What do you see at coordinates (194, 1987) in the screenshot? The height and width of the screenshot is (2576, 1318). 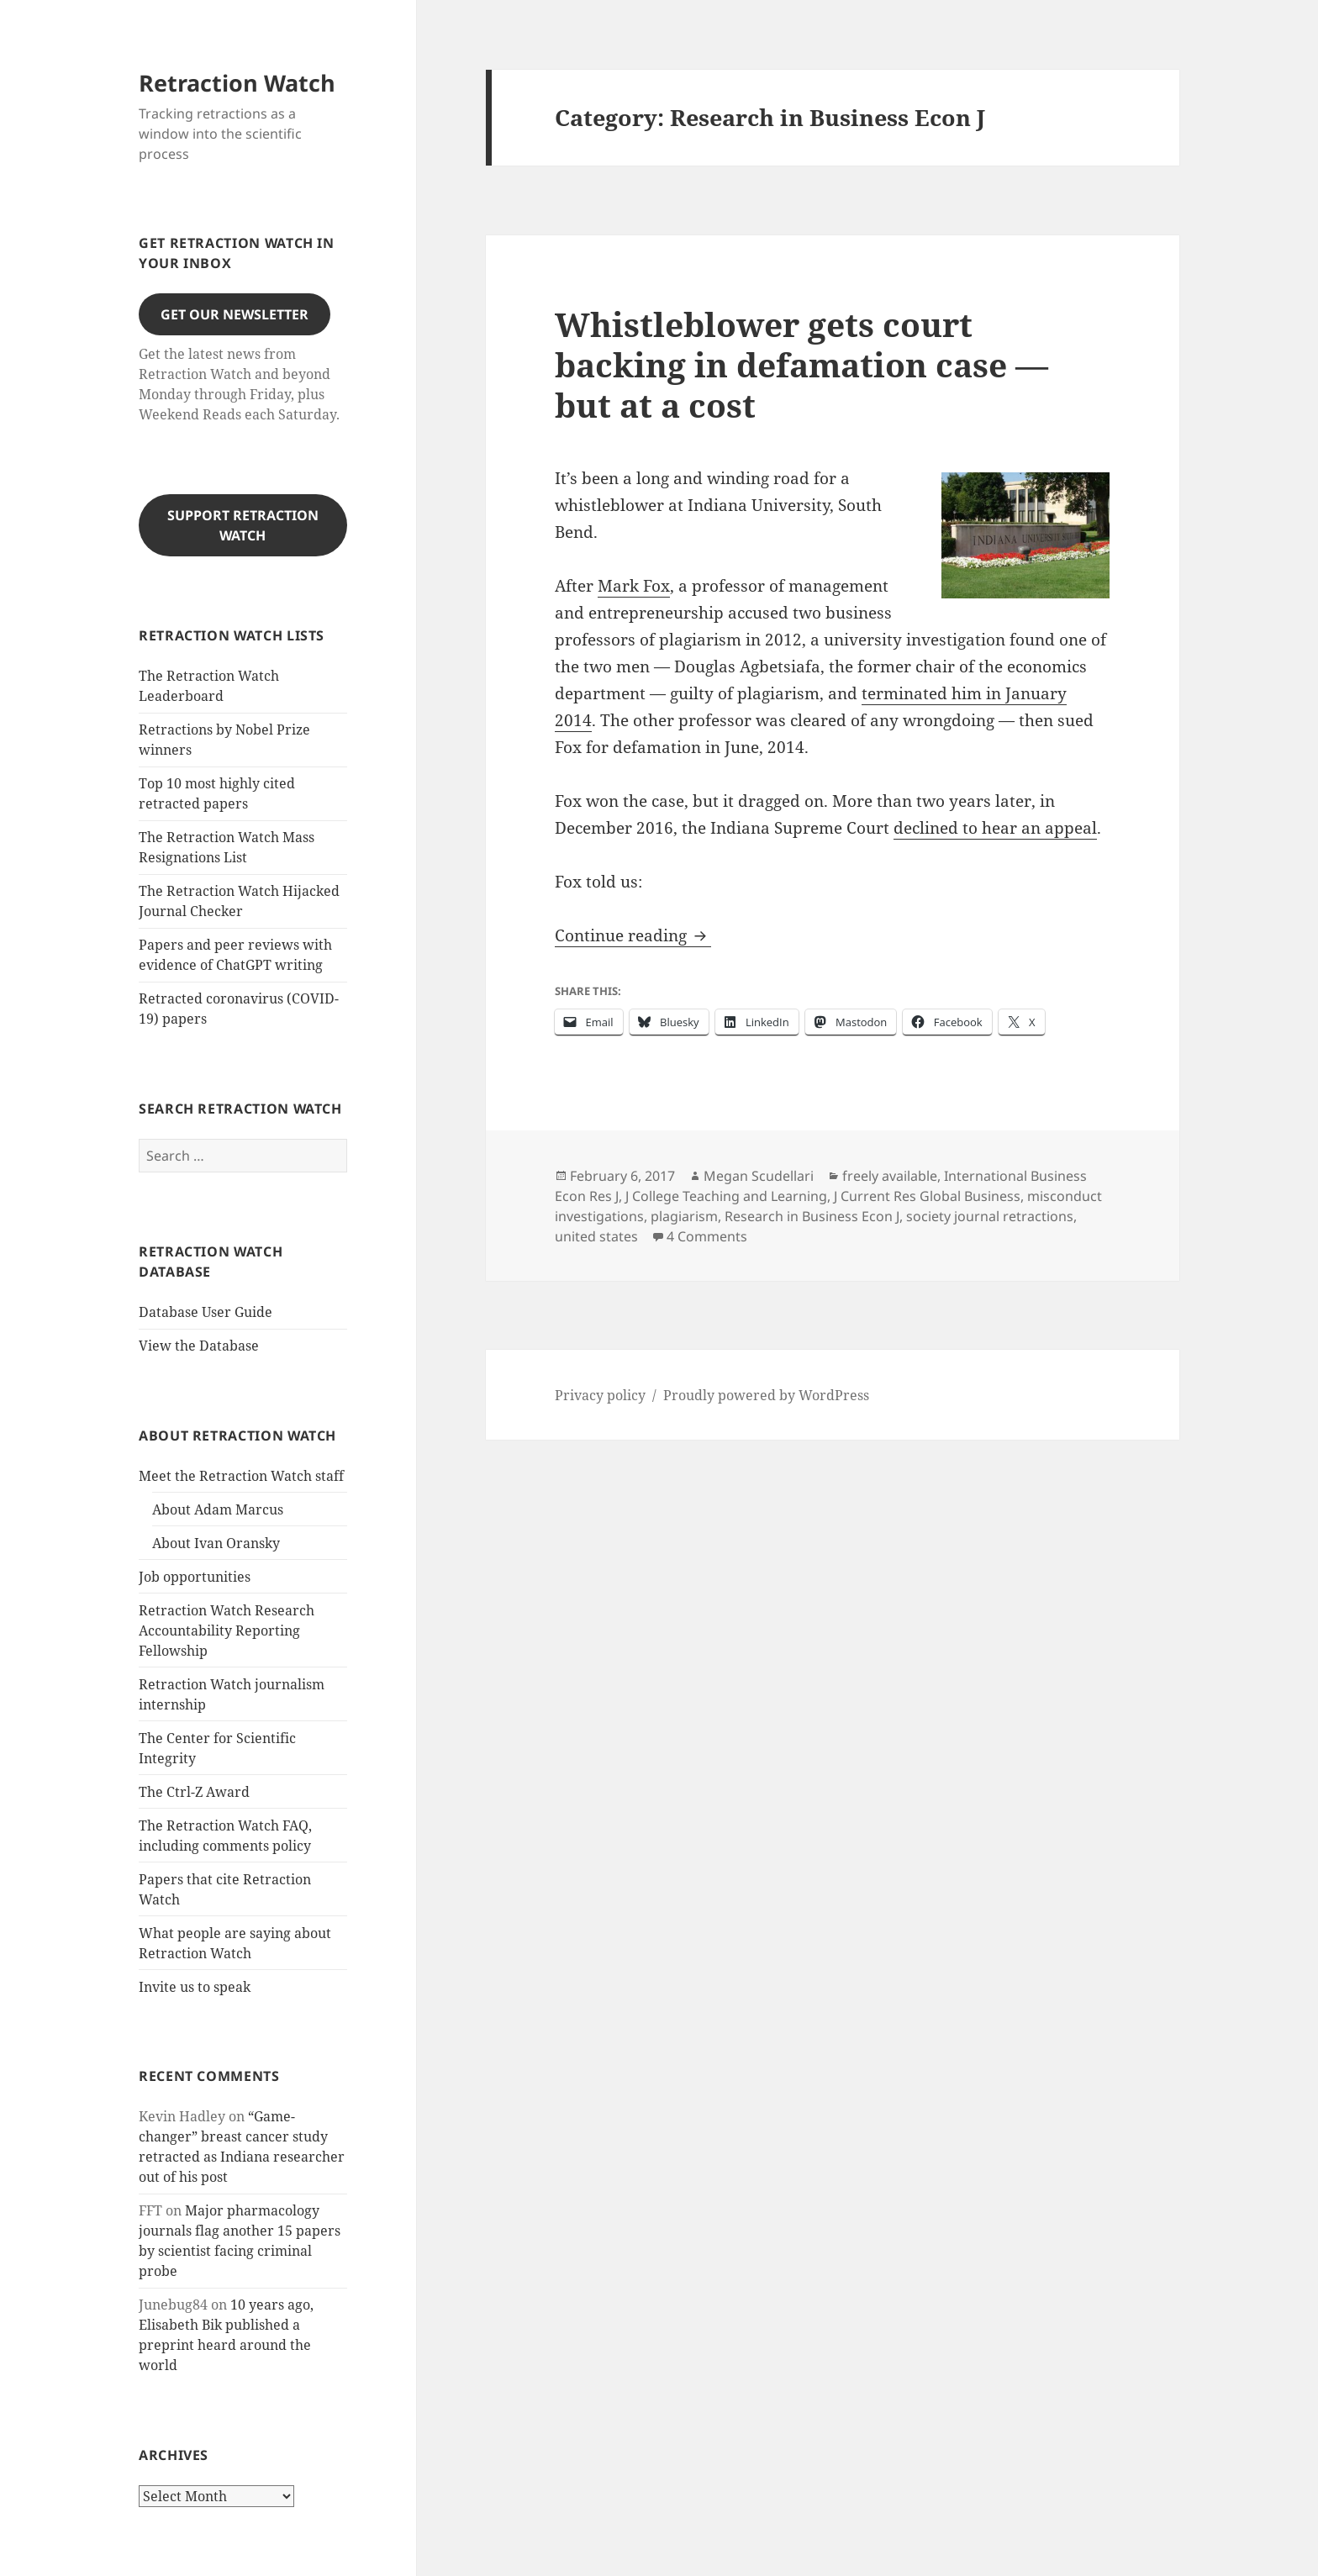 I see `Invite us to speak` at bounding box center [194, 1987].